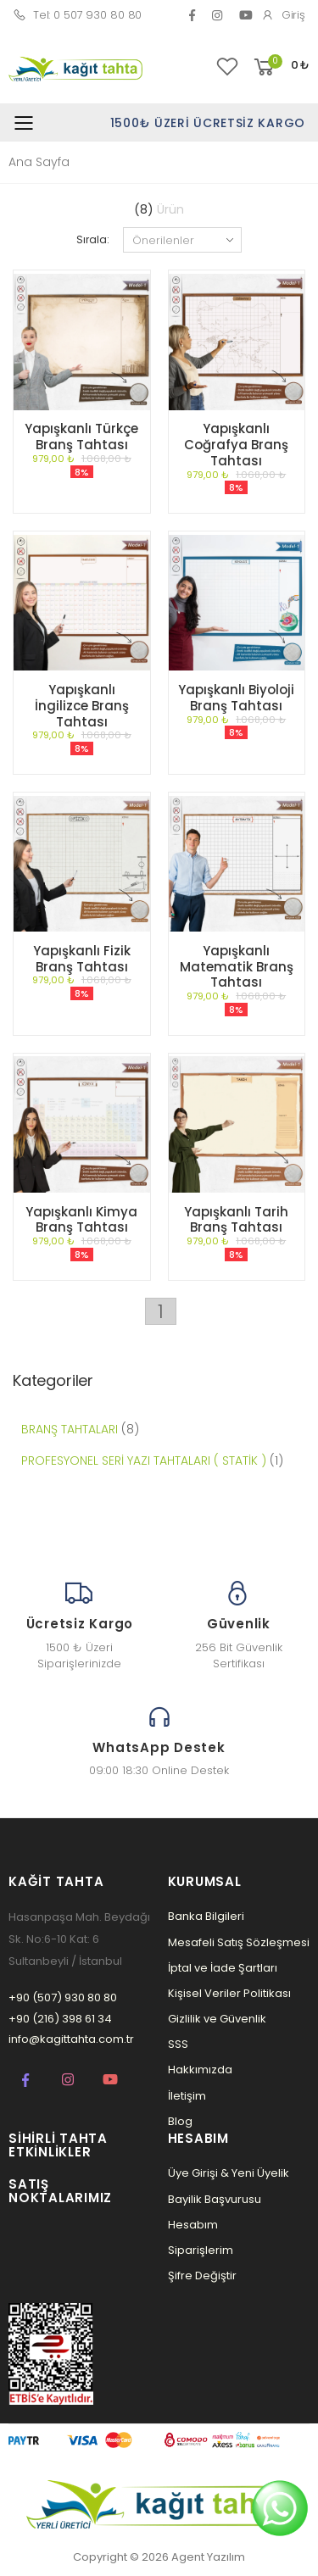 This screenshot has width=318, height=2576. I want to click on Yapışkanlı Biyoloji Branş Tahtası, so click(236, 698).